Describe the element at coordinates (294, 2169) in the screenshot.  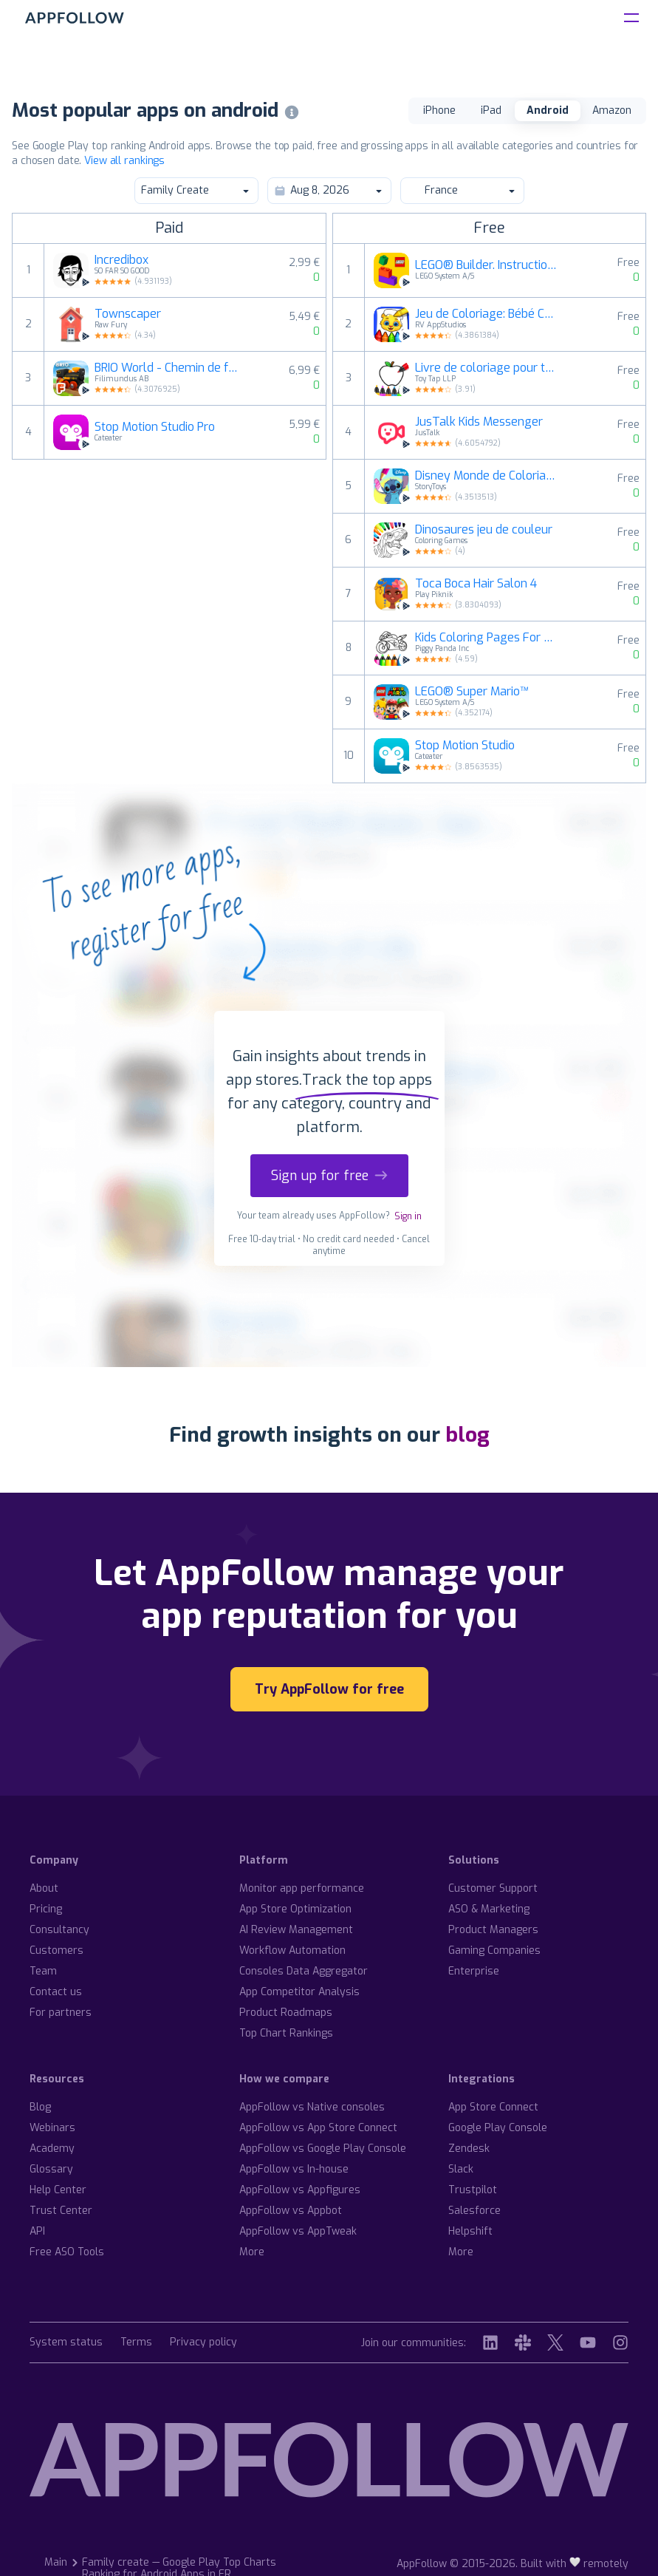
I see `AppFollow vs In-house` at that location.